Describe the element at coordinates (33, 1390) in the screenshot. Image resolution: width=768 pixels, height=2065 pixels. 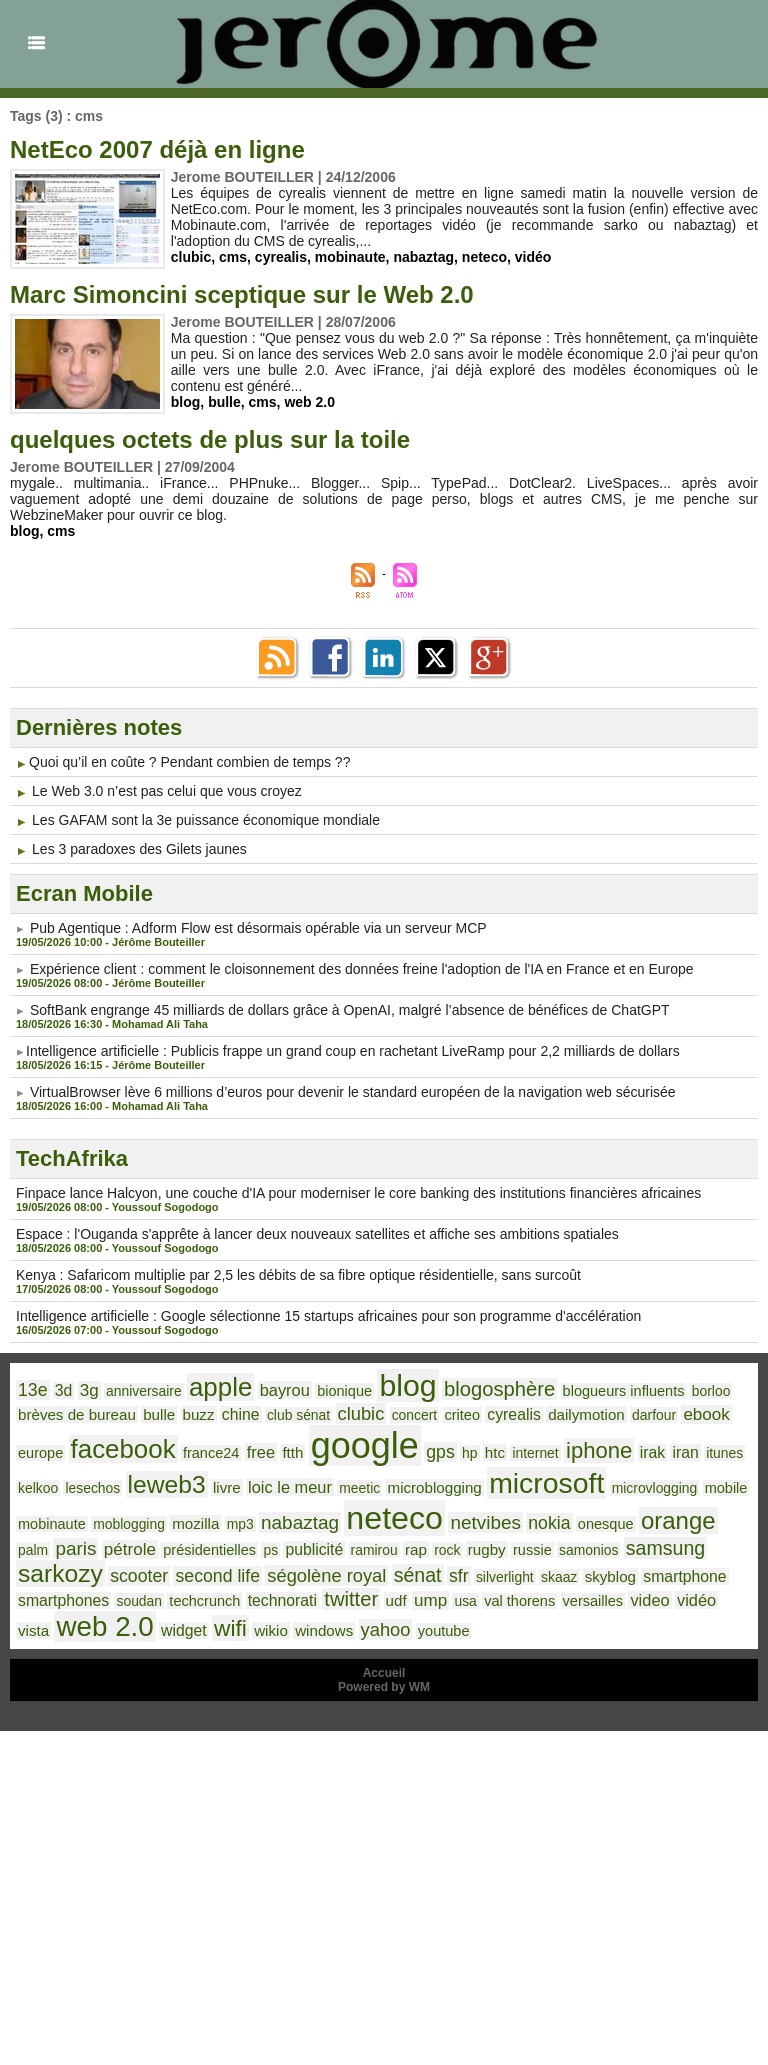
I see `13e` at that location.